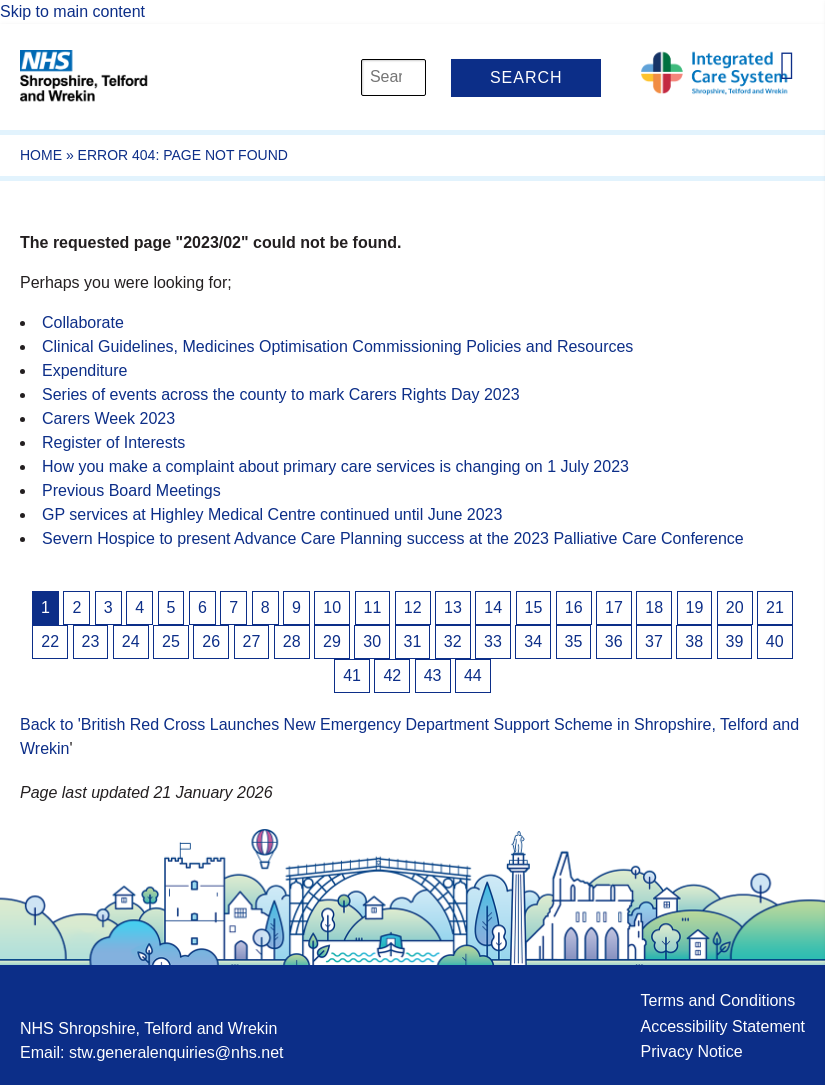 The image size is (825, 1085). Describe the element at coordinates (91, 641) in the screenshot. I see `23` at that location.